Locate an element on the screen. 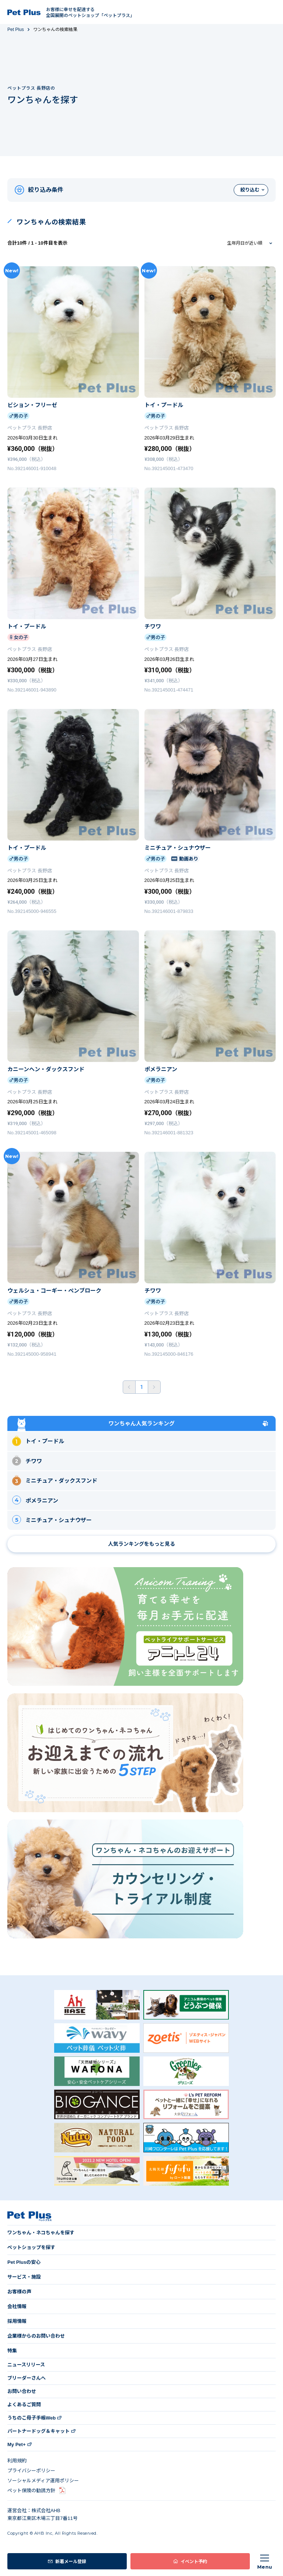  トイ・プードル is located at coordinates (38, 1440).